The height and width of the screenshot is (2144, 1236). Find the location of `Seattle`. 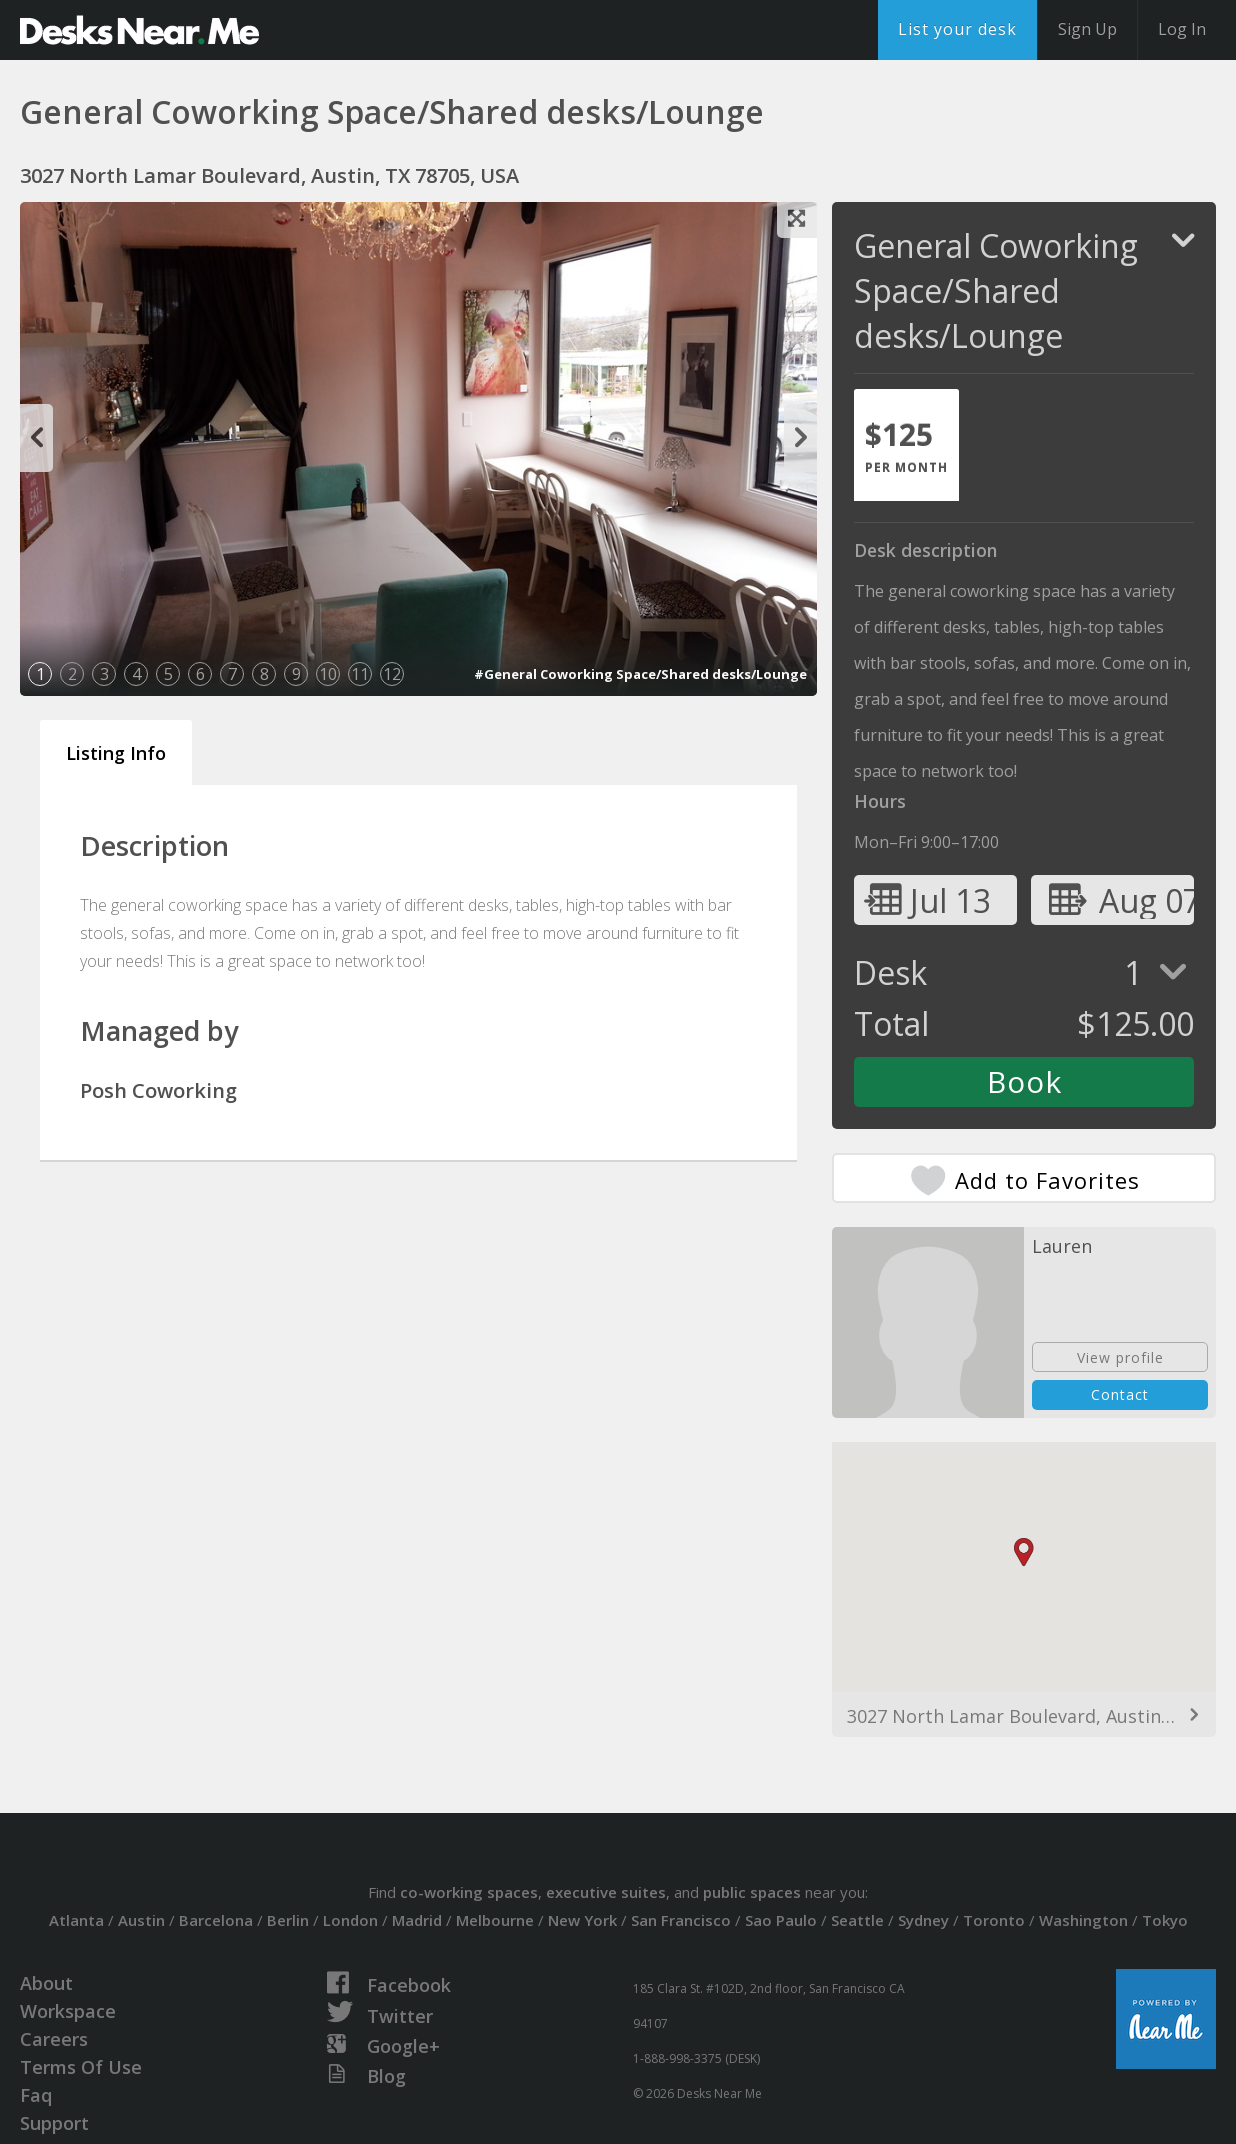

Seattle is located at coordinates (857, 1920).